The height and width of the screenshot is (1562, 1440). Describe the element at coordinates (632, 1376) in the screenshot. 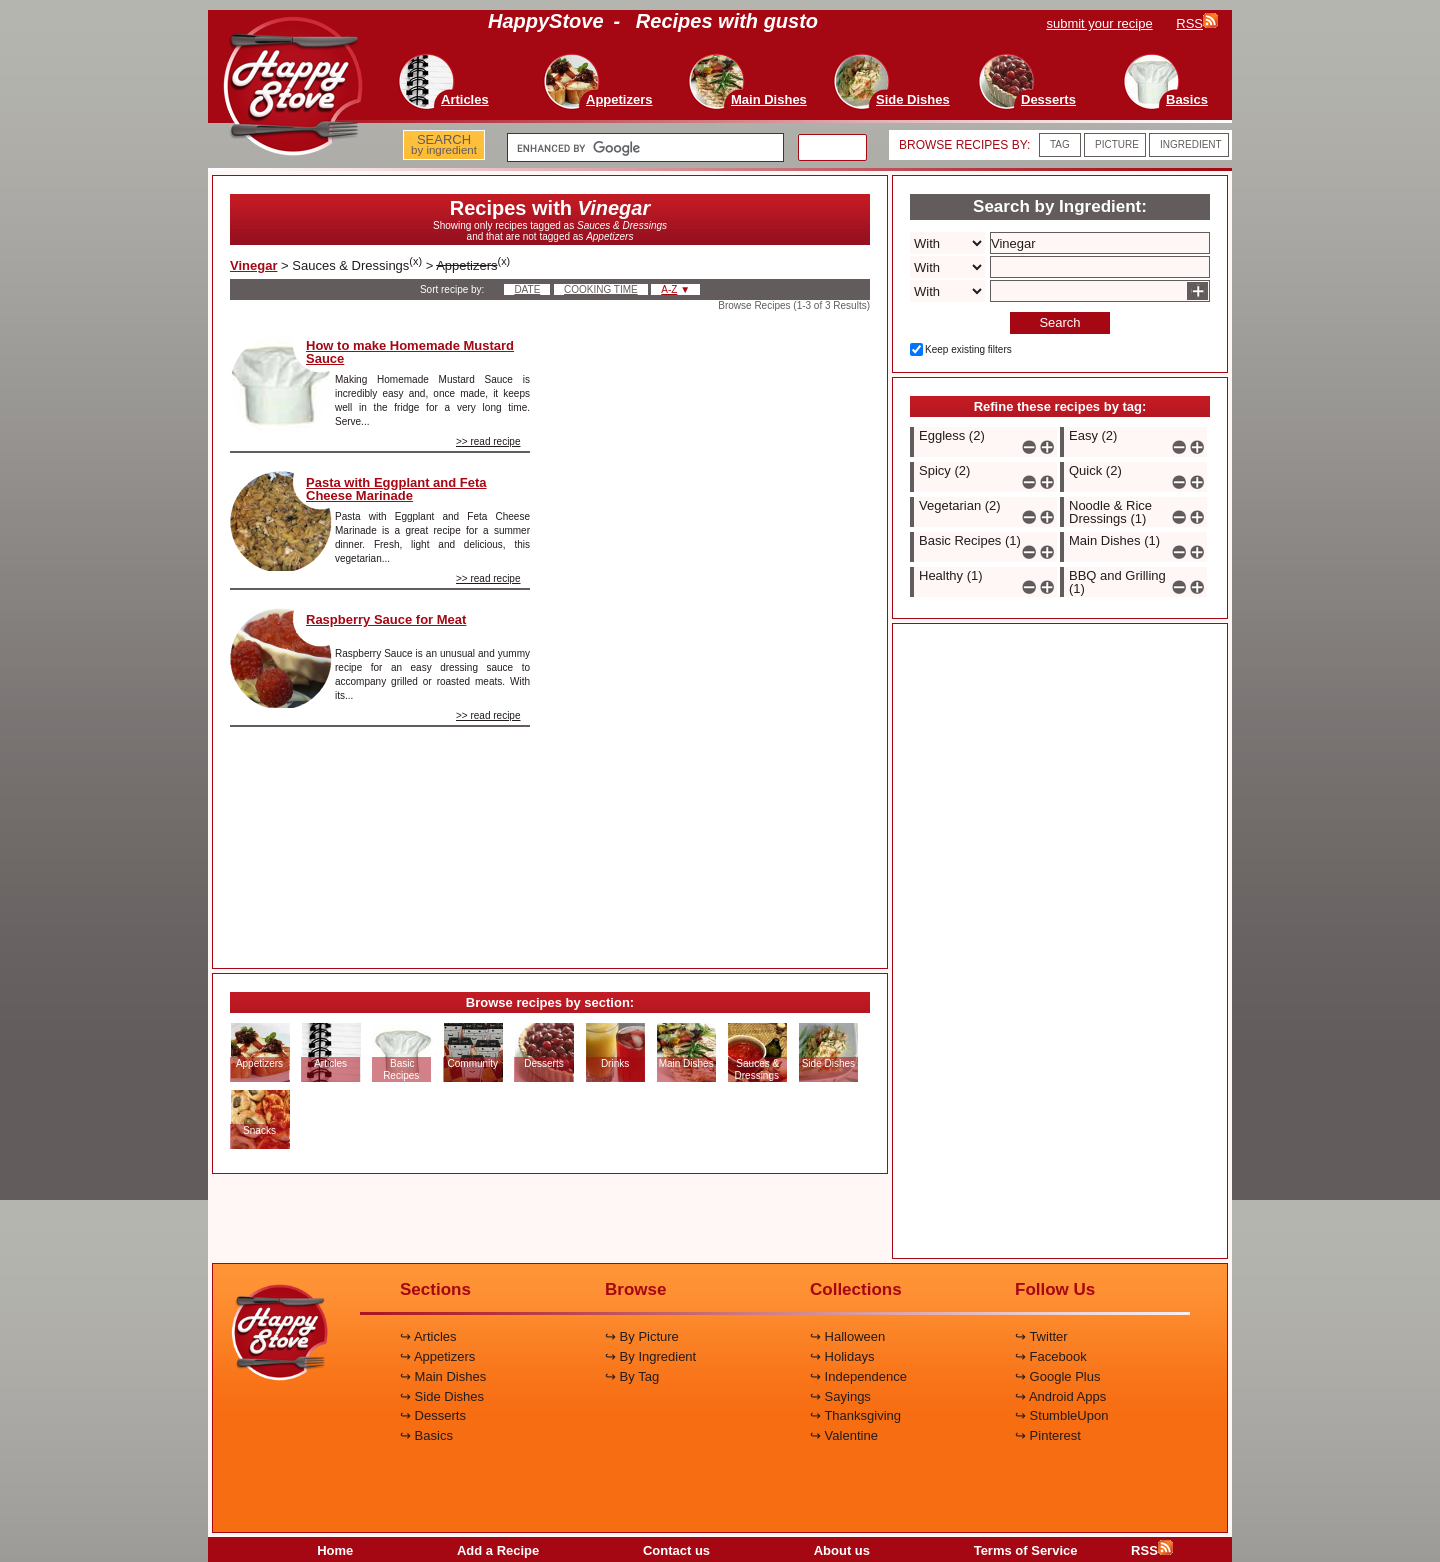

I see `↪ By Tag` at that location.